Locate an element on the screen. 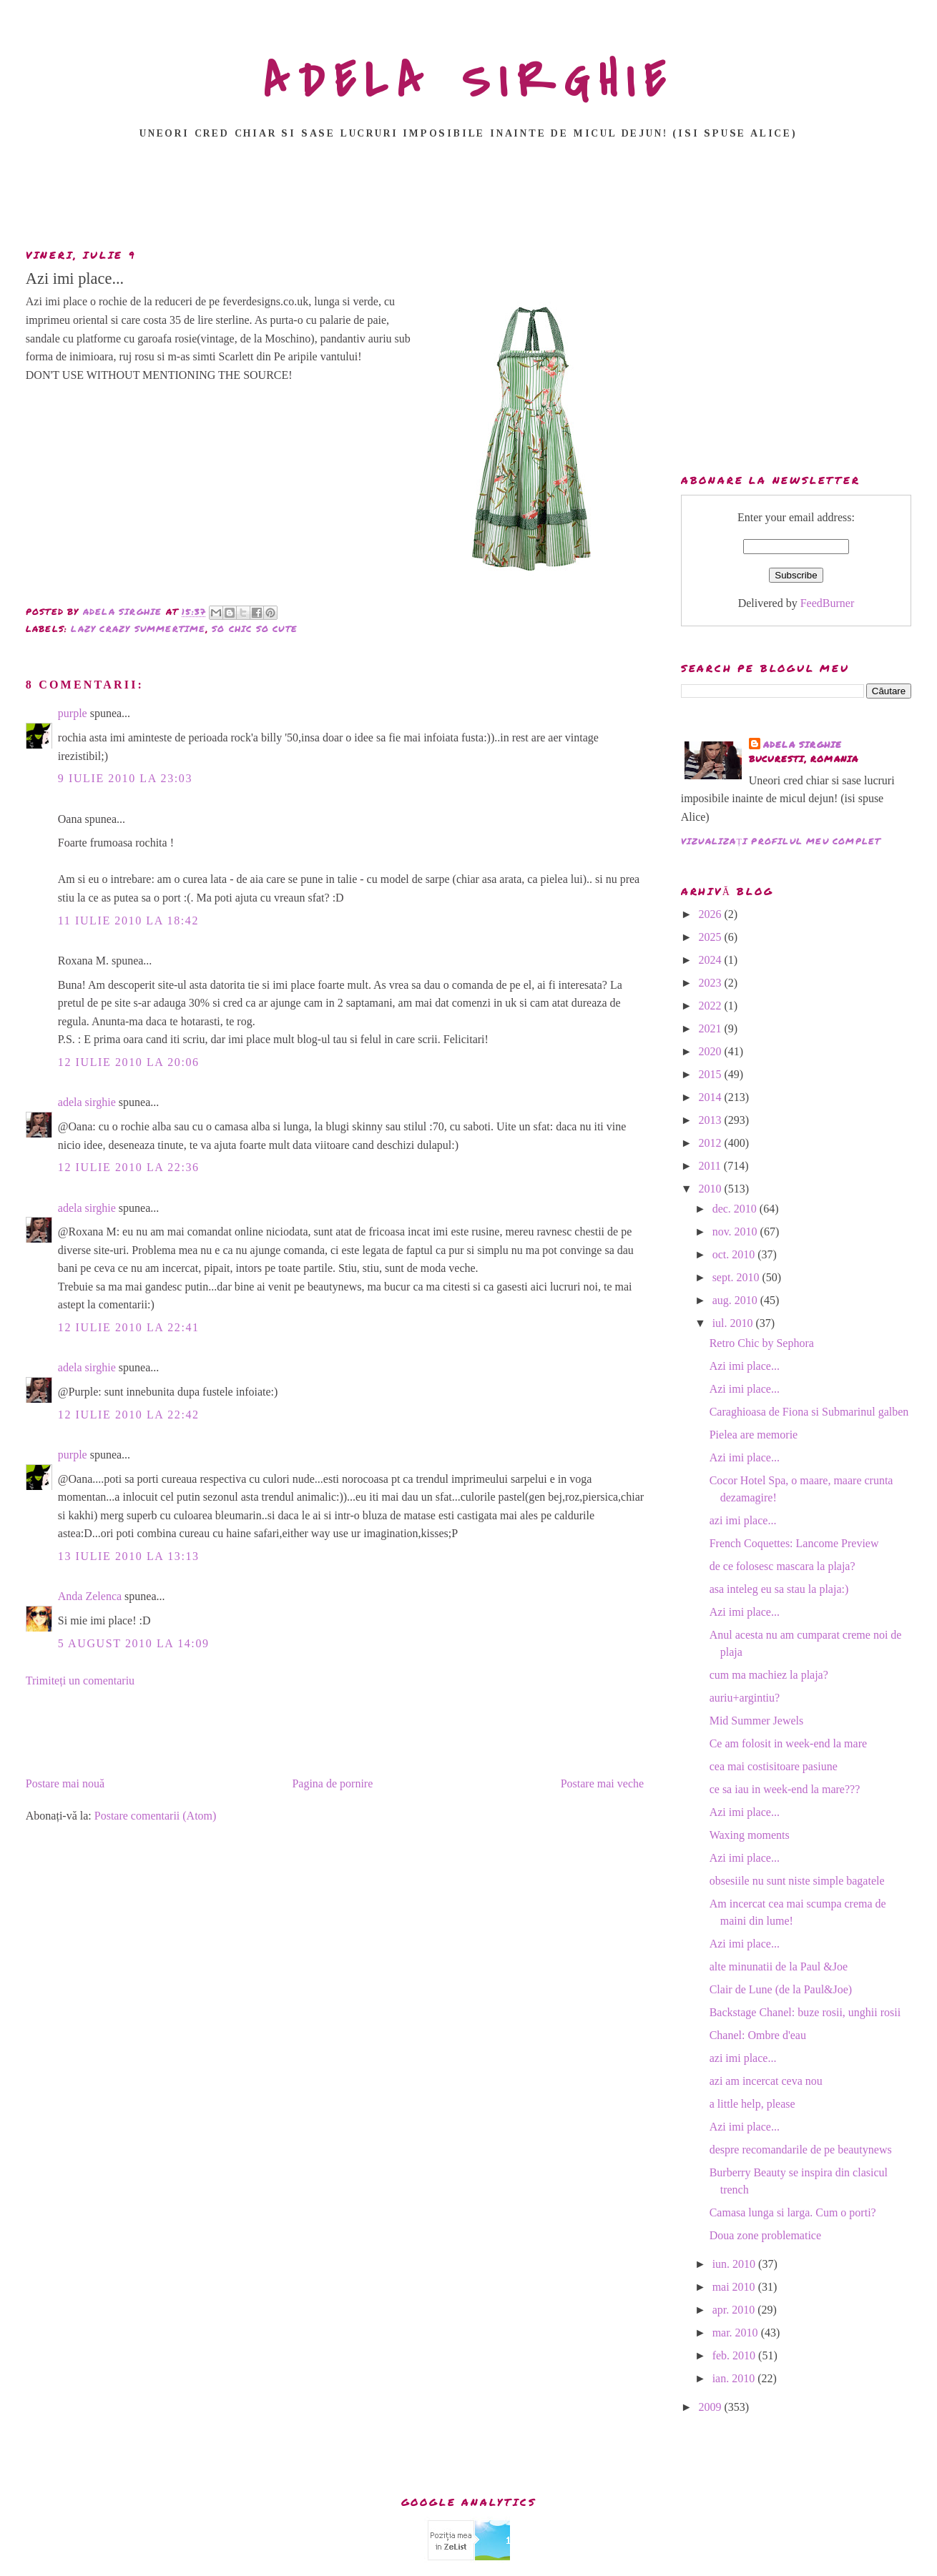 This screenshot has height=2576, width=937. 2023 is located at coordinates (711, 983).